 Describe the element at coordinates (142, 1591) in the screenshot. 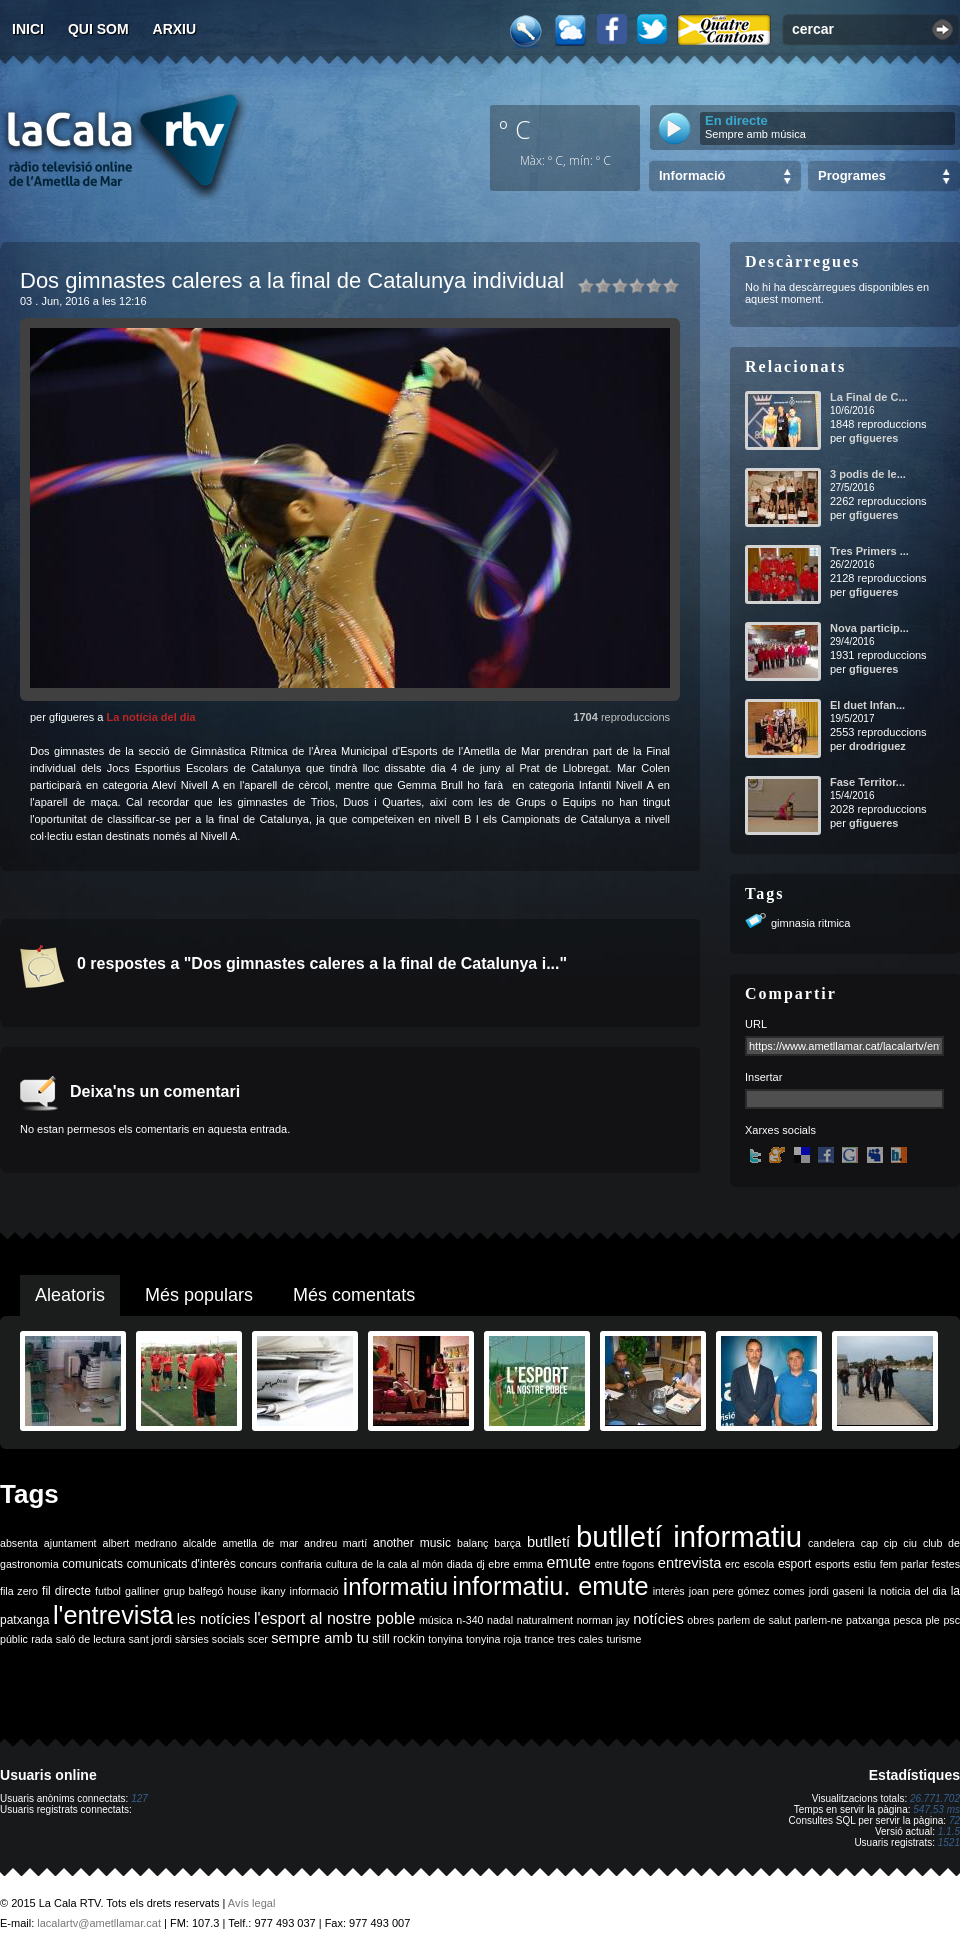

I see `galliner` at that location.